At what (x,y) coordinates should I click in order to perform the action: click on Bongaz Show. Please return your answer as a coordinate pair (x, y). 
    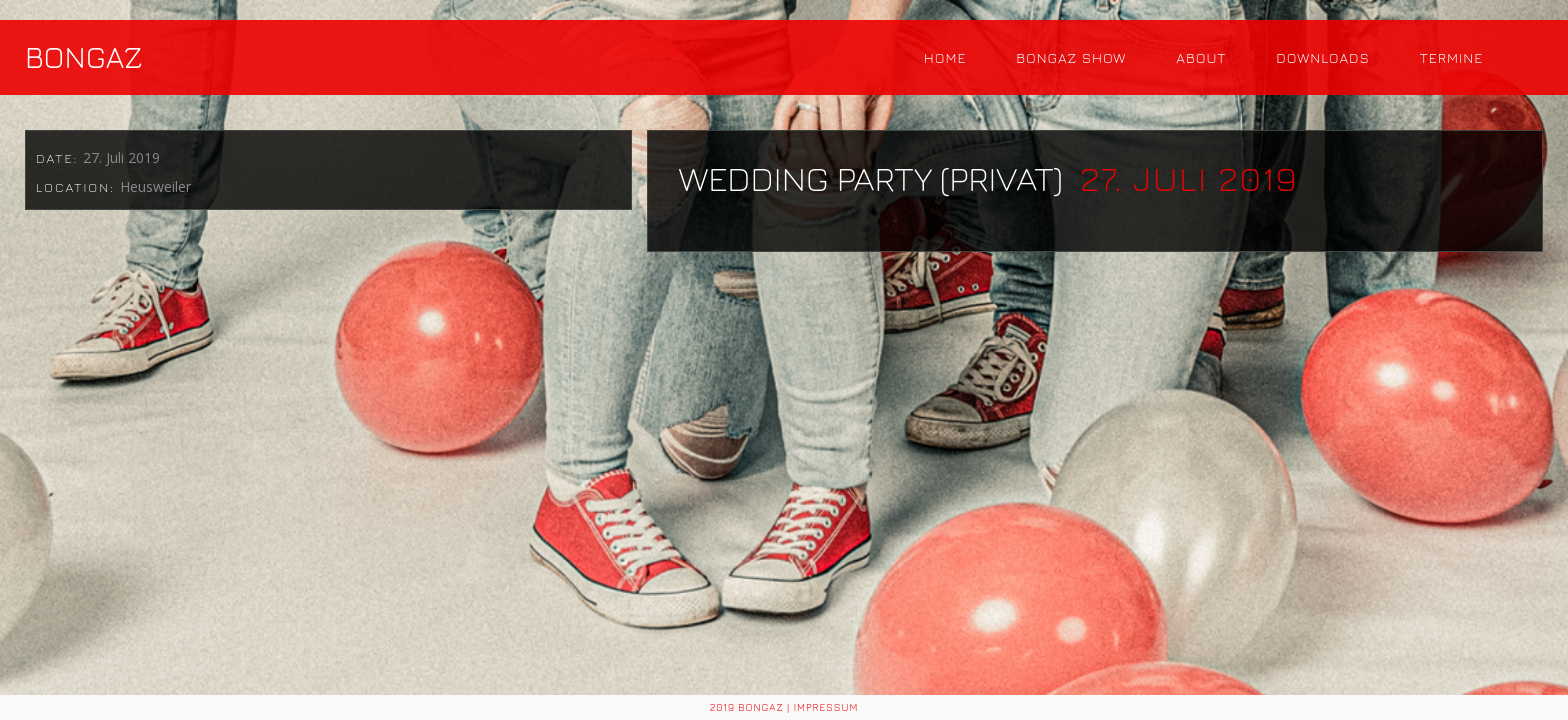
    Looking at the image, I should click on (1071, 57).